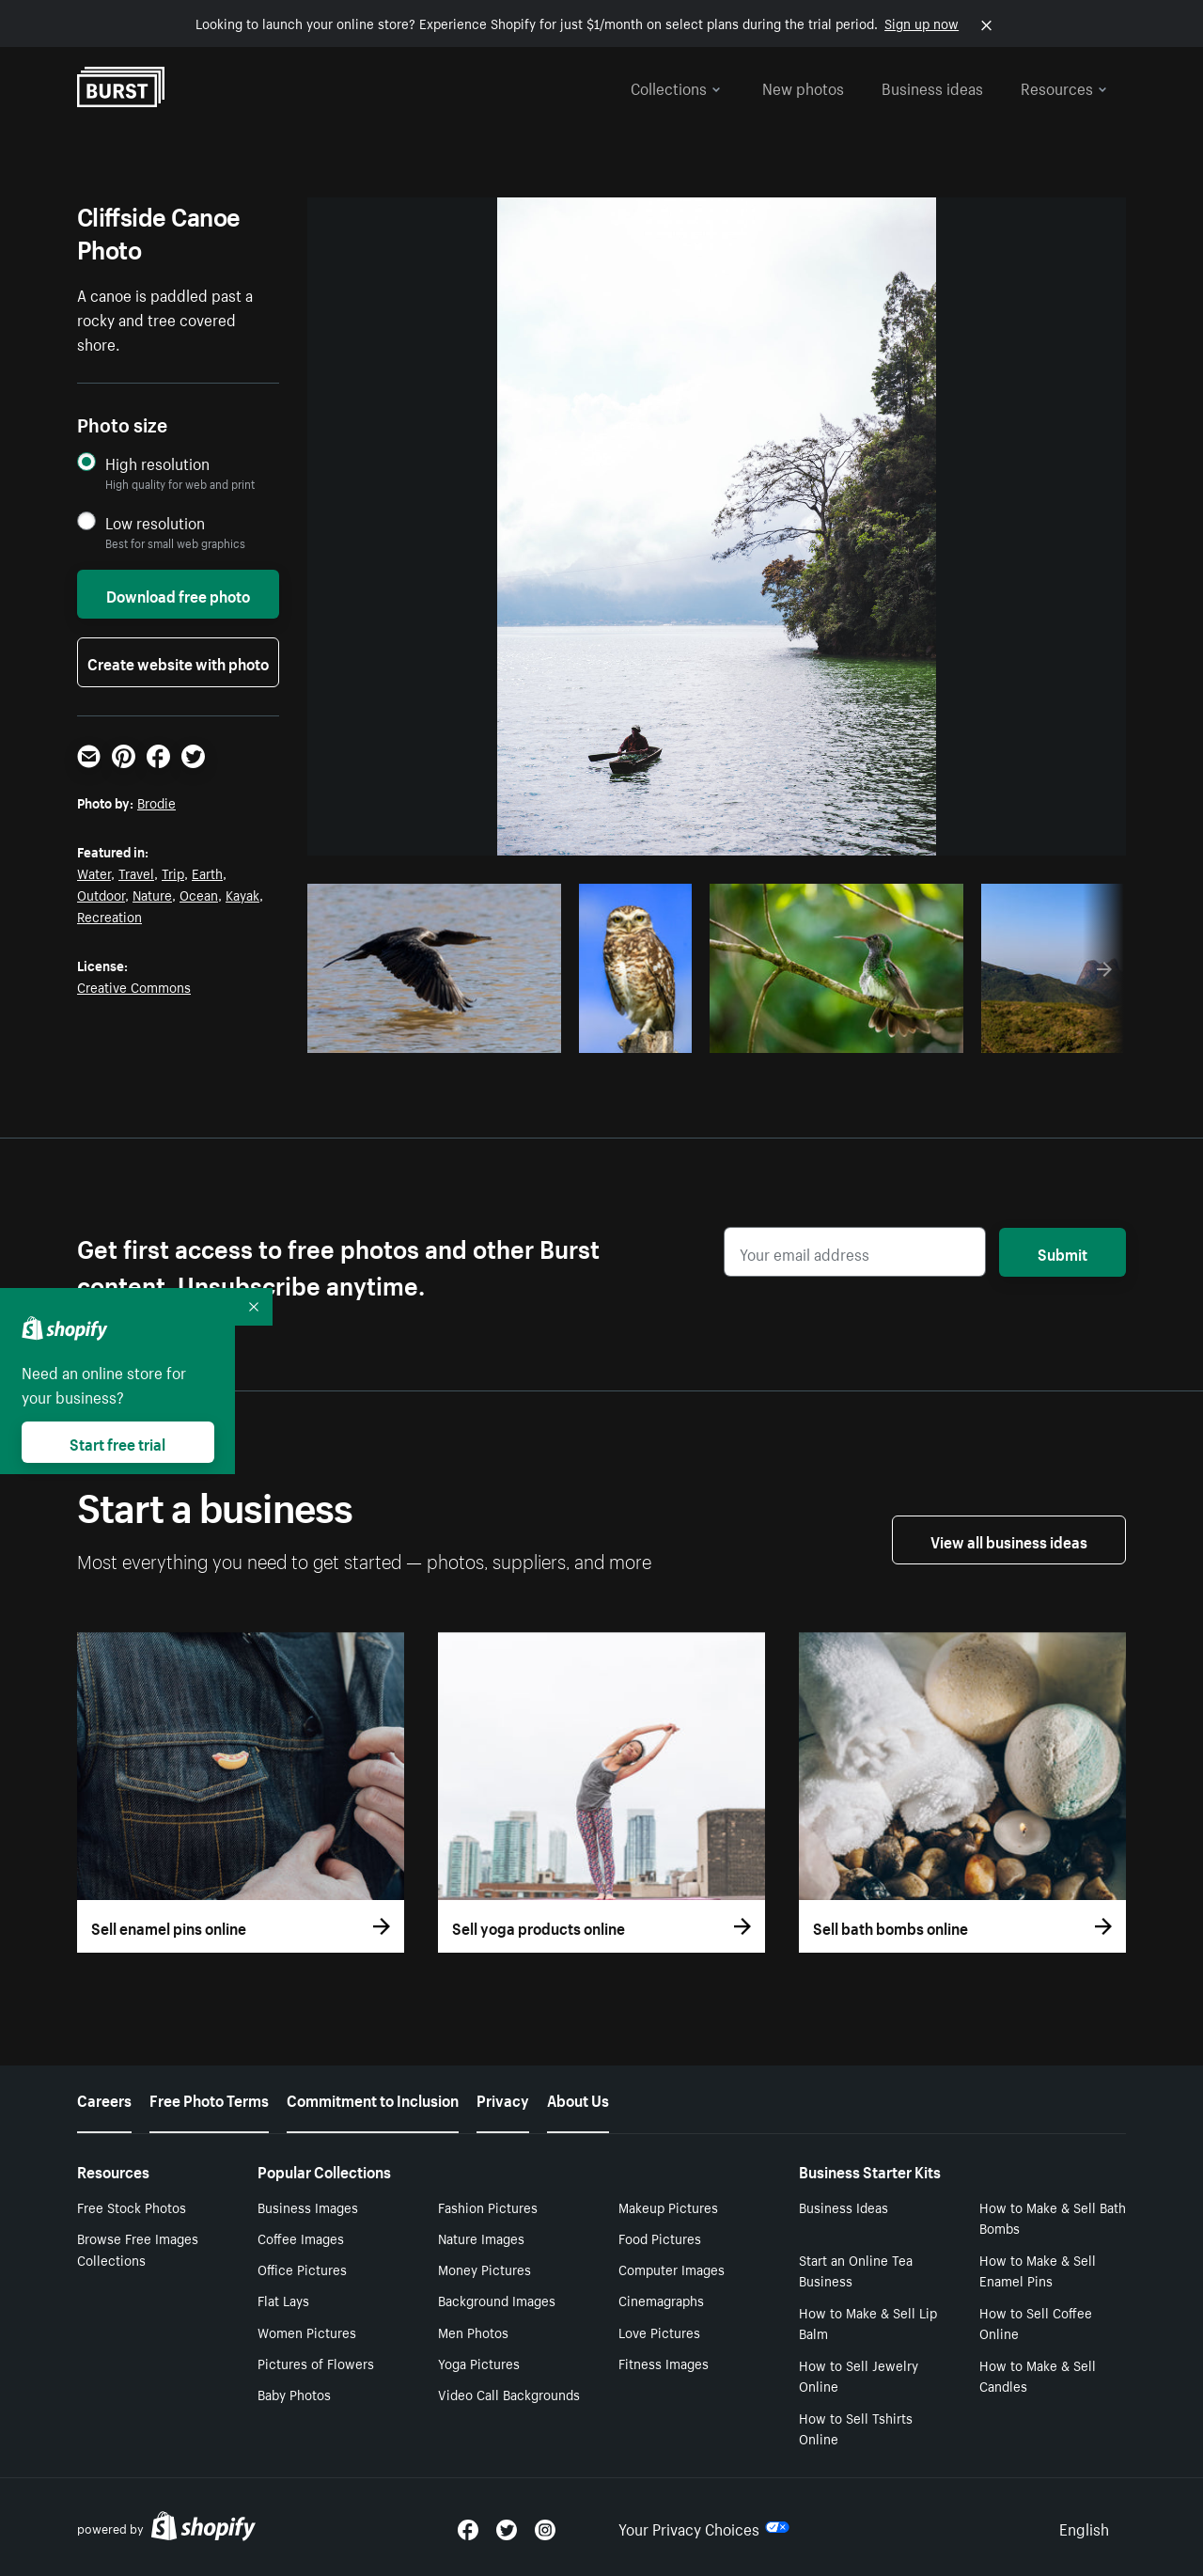  Describe the element at coordinates (1052, 2217) in the screenshot. I see `How to Make & Sell Bath Bombs` at that location.